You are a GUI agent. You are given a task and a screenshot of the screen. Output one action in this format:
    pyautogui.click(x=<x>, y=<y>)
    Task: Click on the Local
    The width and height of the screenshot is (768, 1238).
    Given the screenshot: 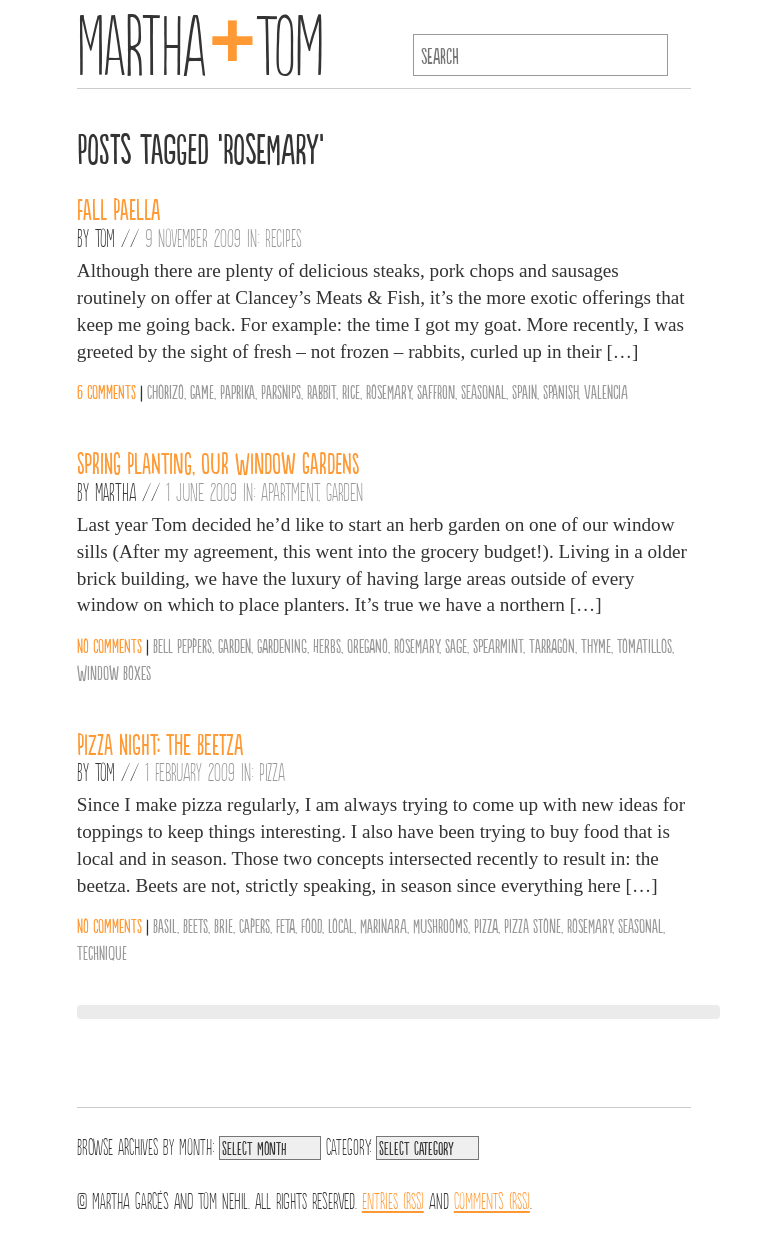 What is the action you would take?
    pyautogui.click(x=341, y=925)
    